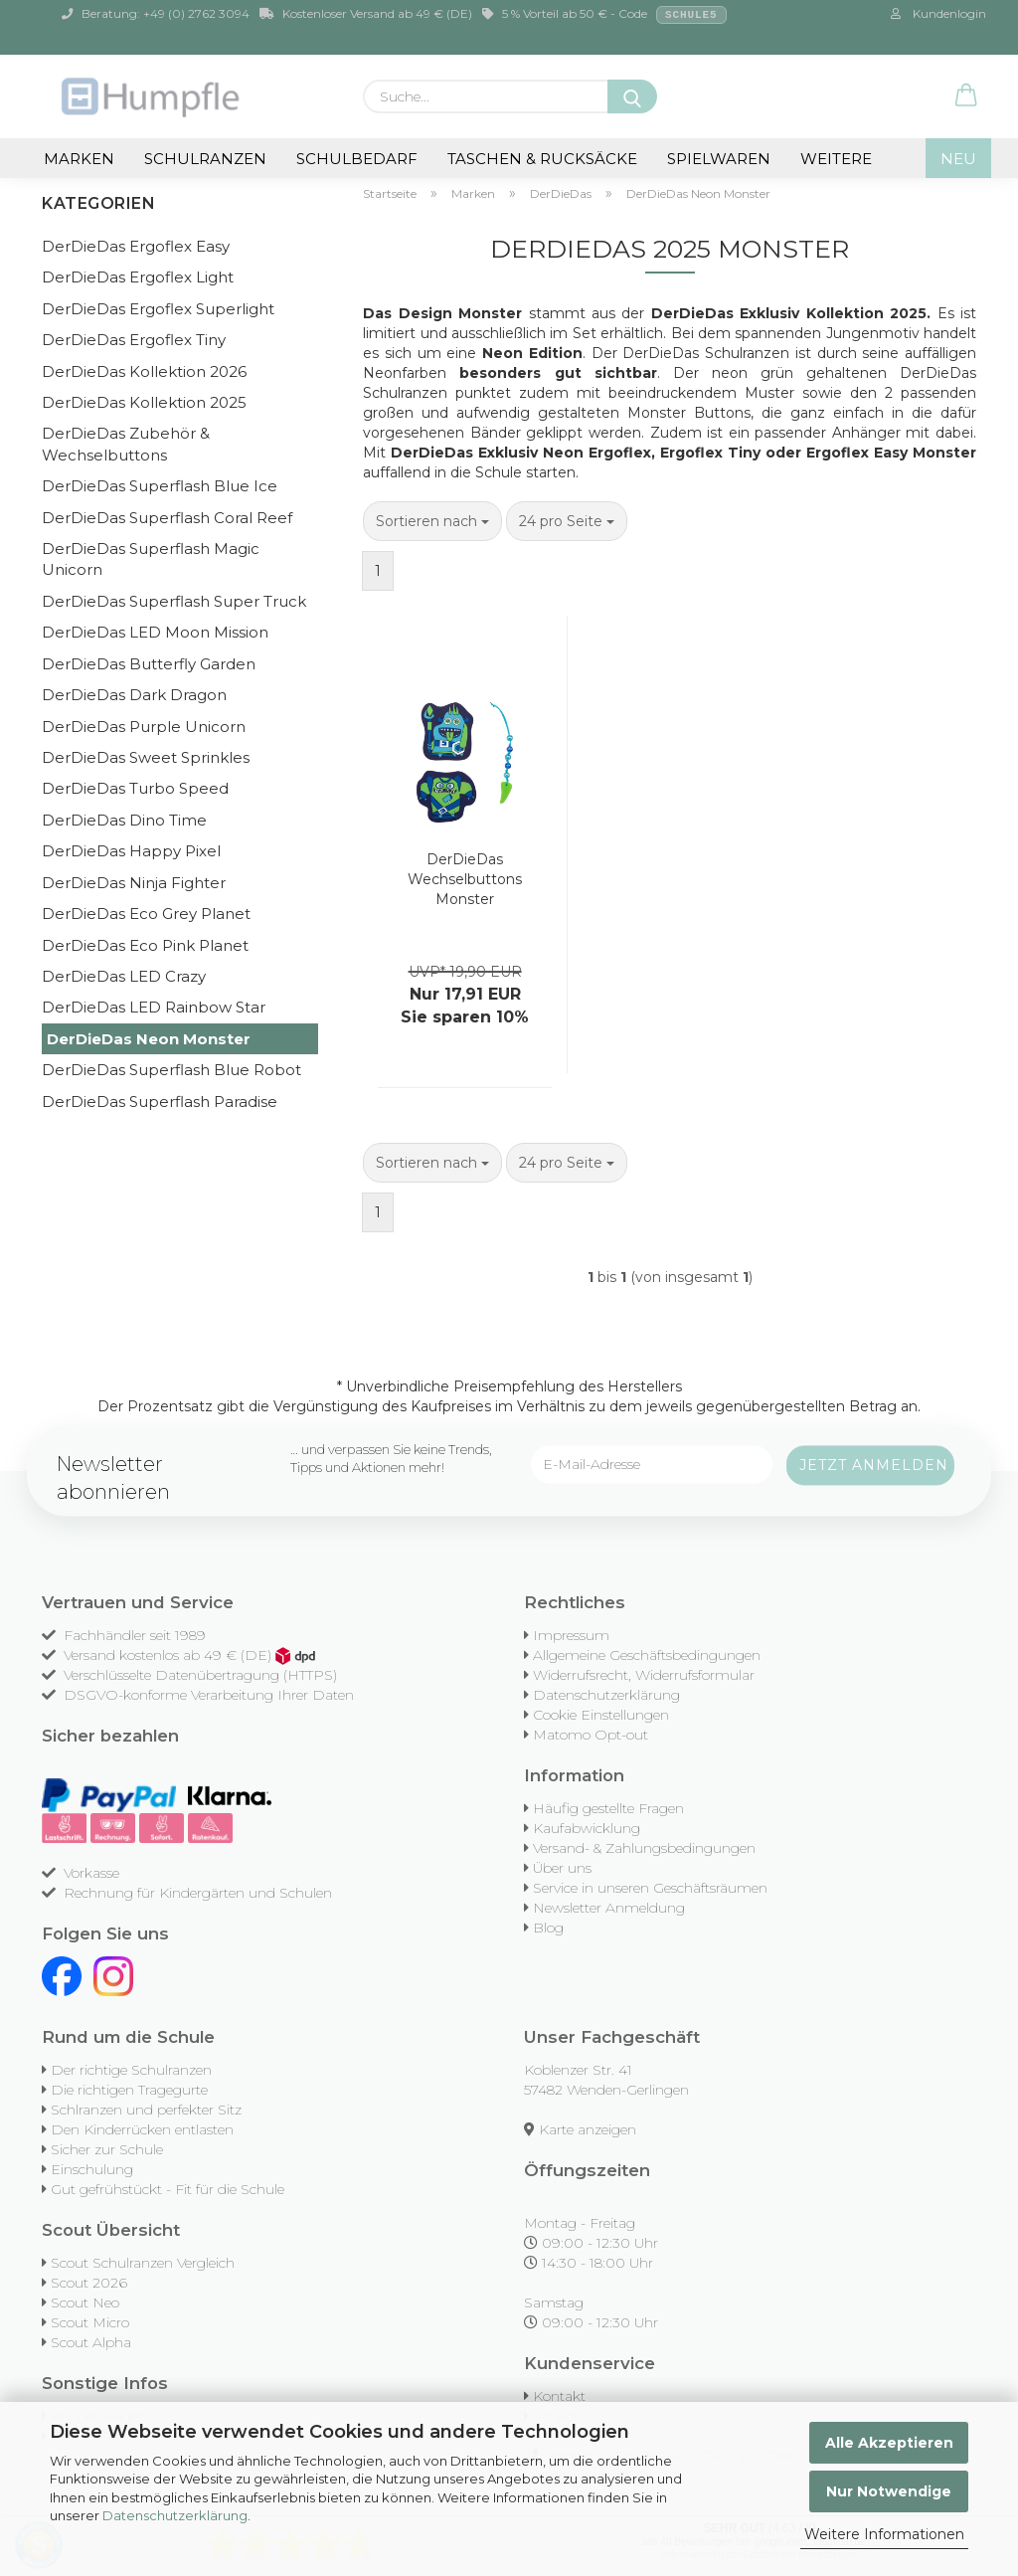 The width and height of the screenshot is (1018, 2576). I want to click on DerDieDas Butterfly Garden, so click(148, 663).